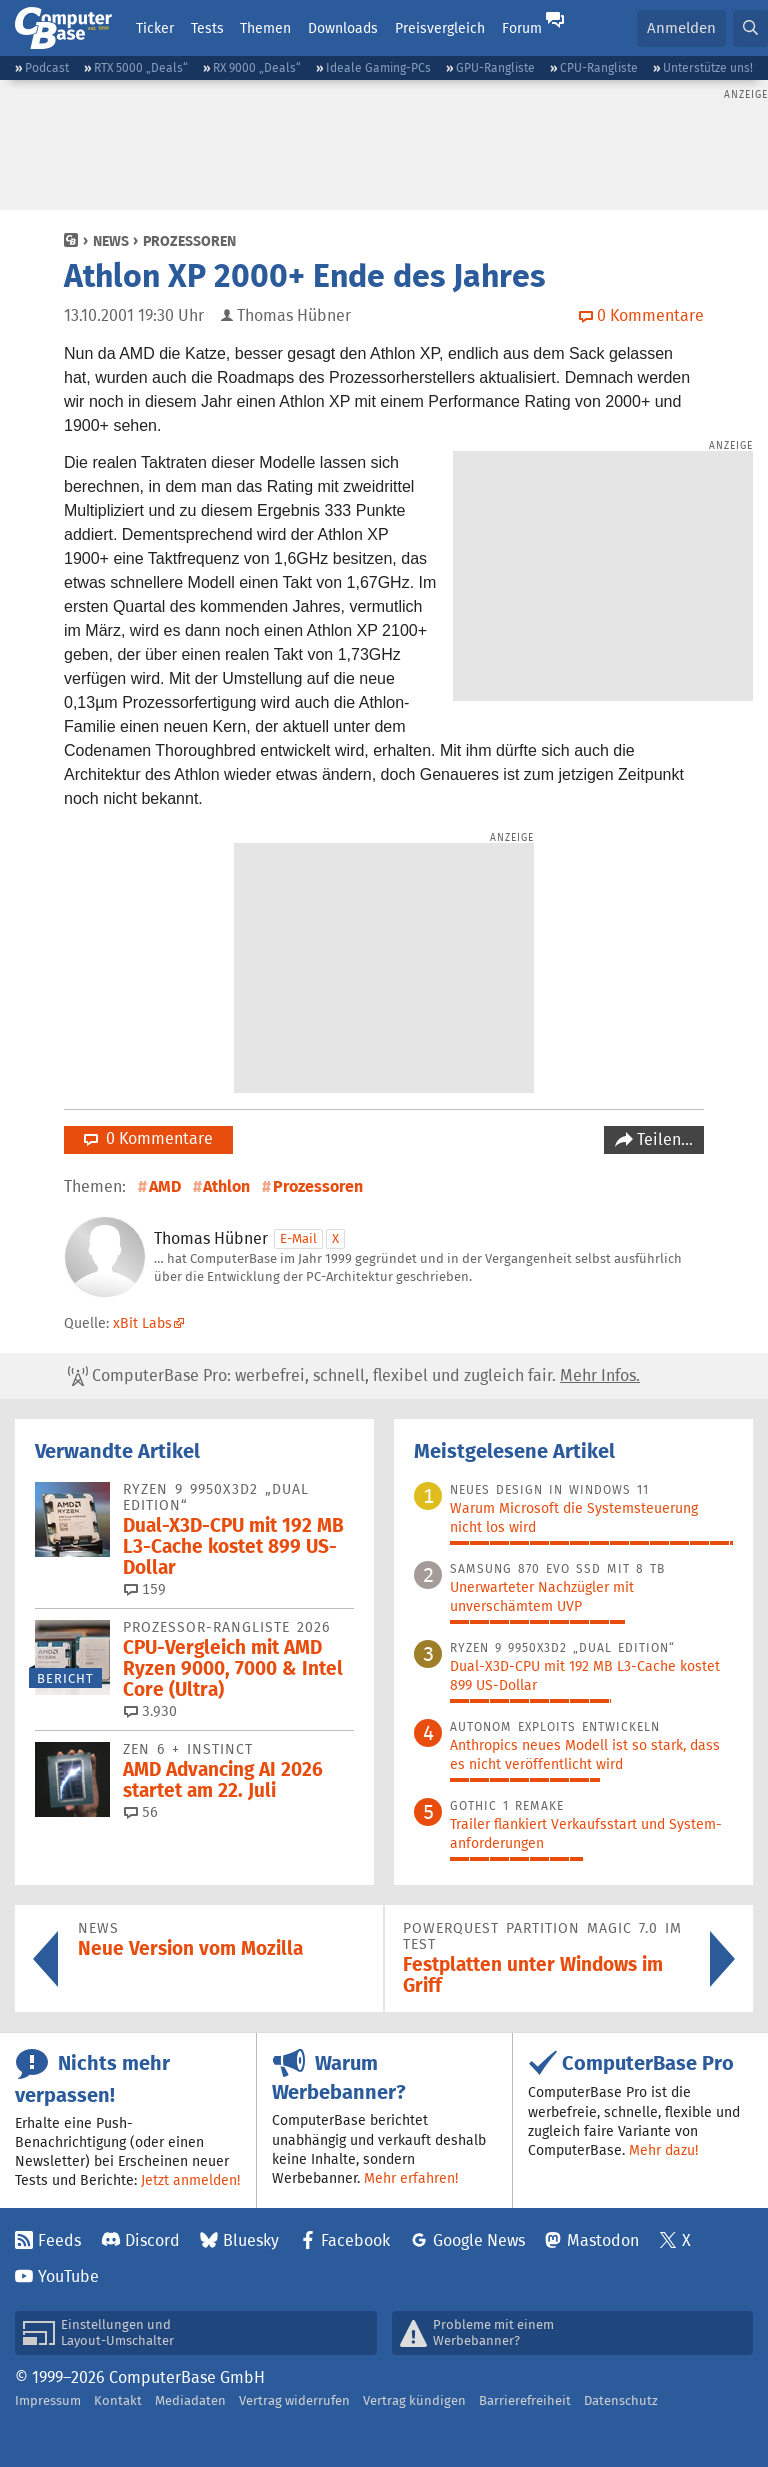 The image size is (768, 2467). What do you see at coordinates (495, 67) in the screenshot?
I see `GPU-Rangliste` at bounding box center [495, 67].